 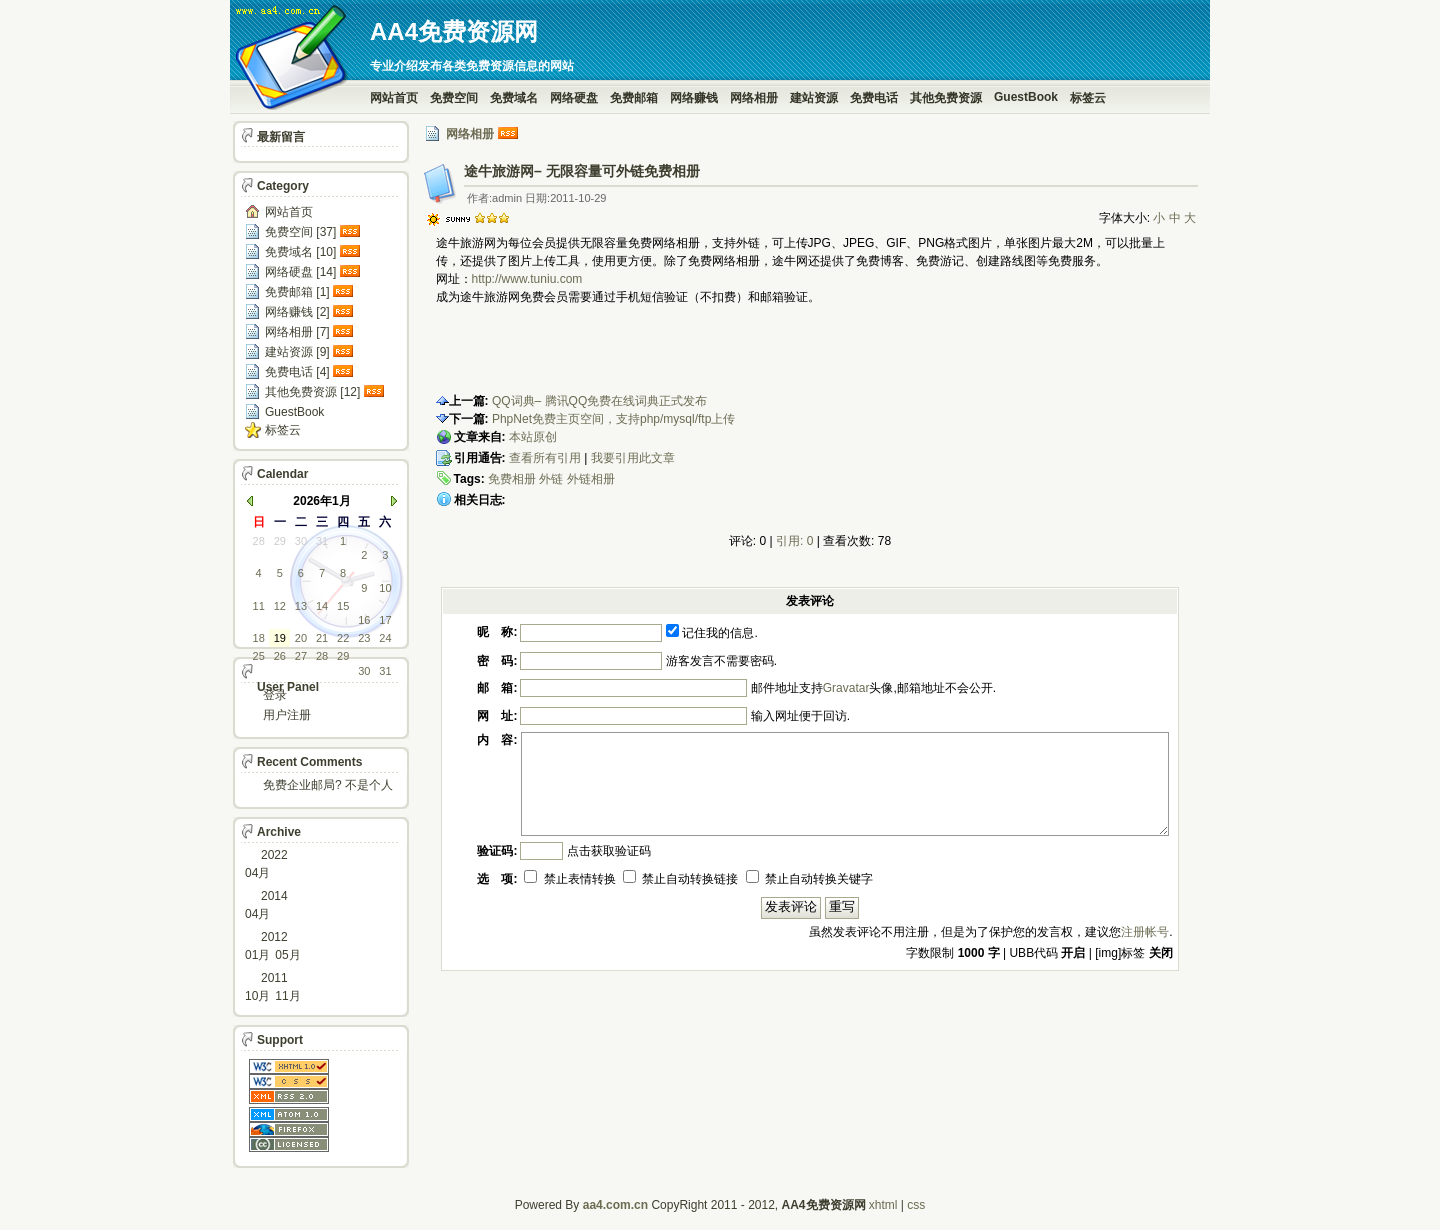 I want to click on 16, so click(x=364, y=620).